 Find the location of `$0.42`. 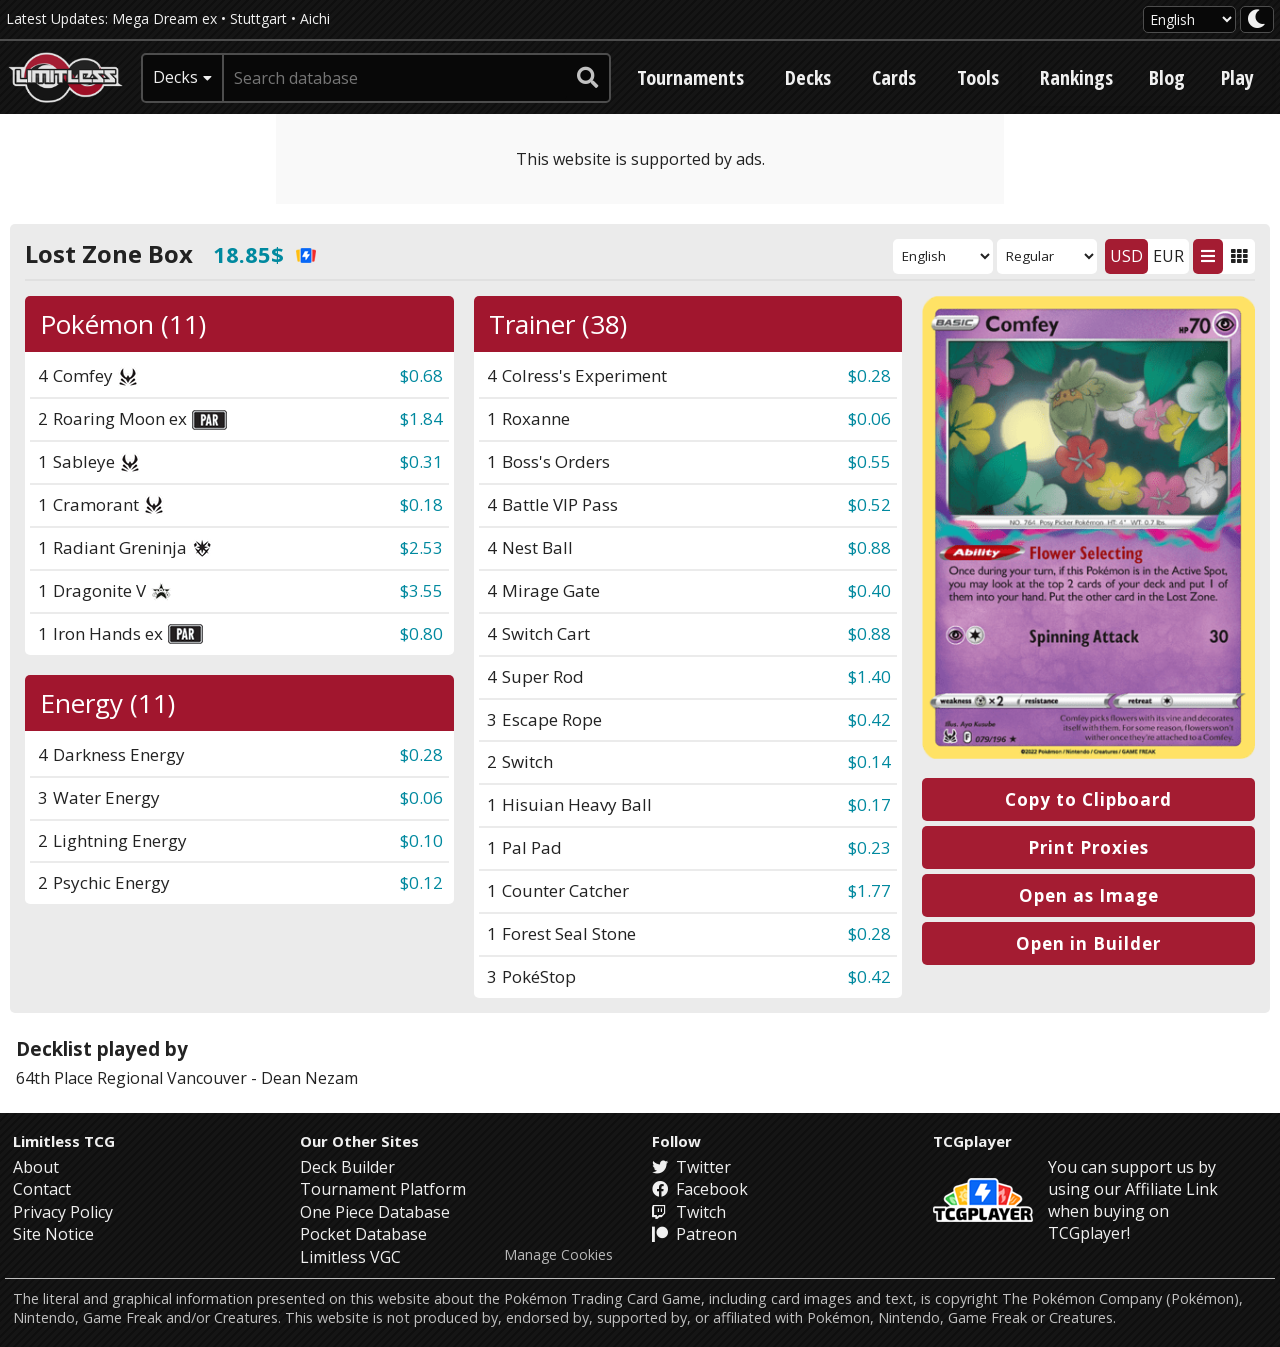

$0.42 is located at coordinates (869, 719).